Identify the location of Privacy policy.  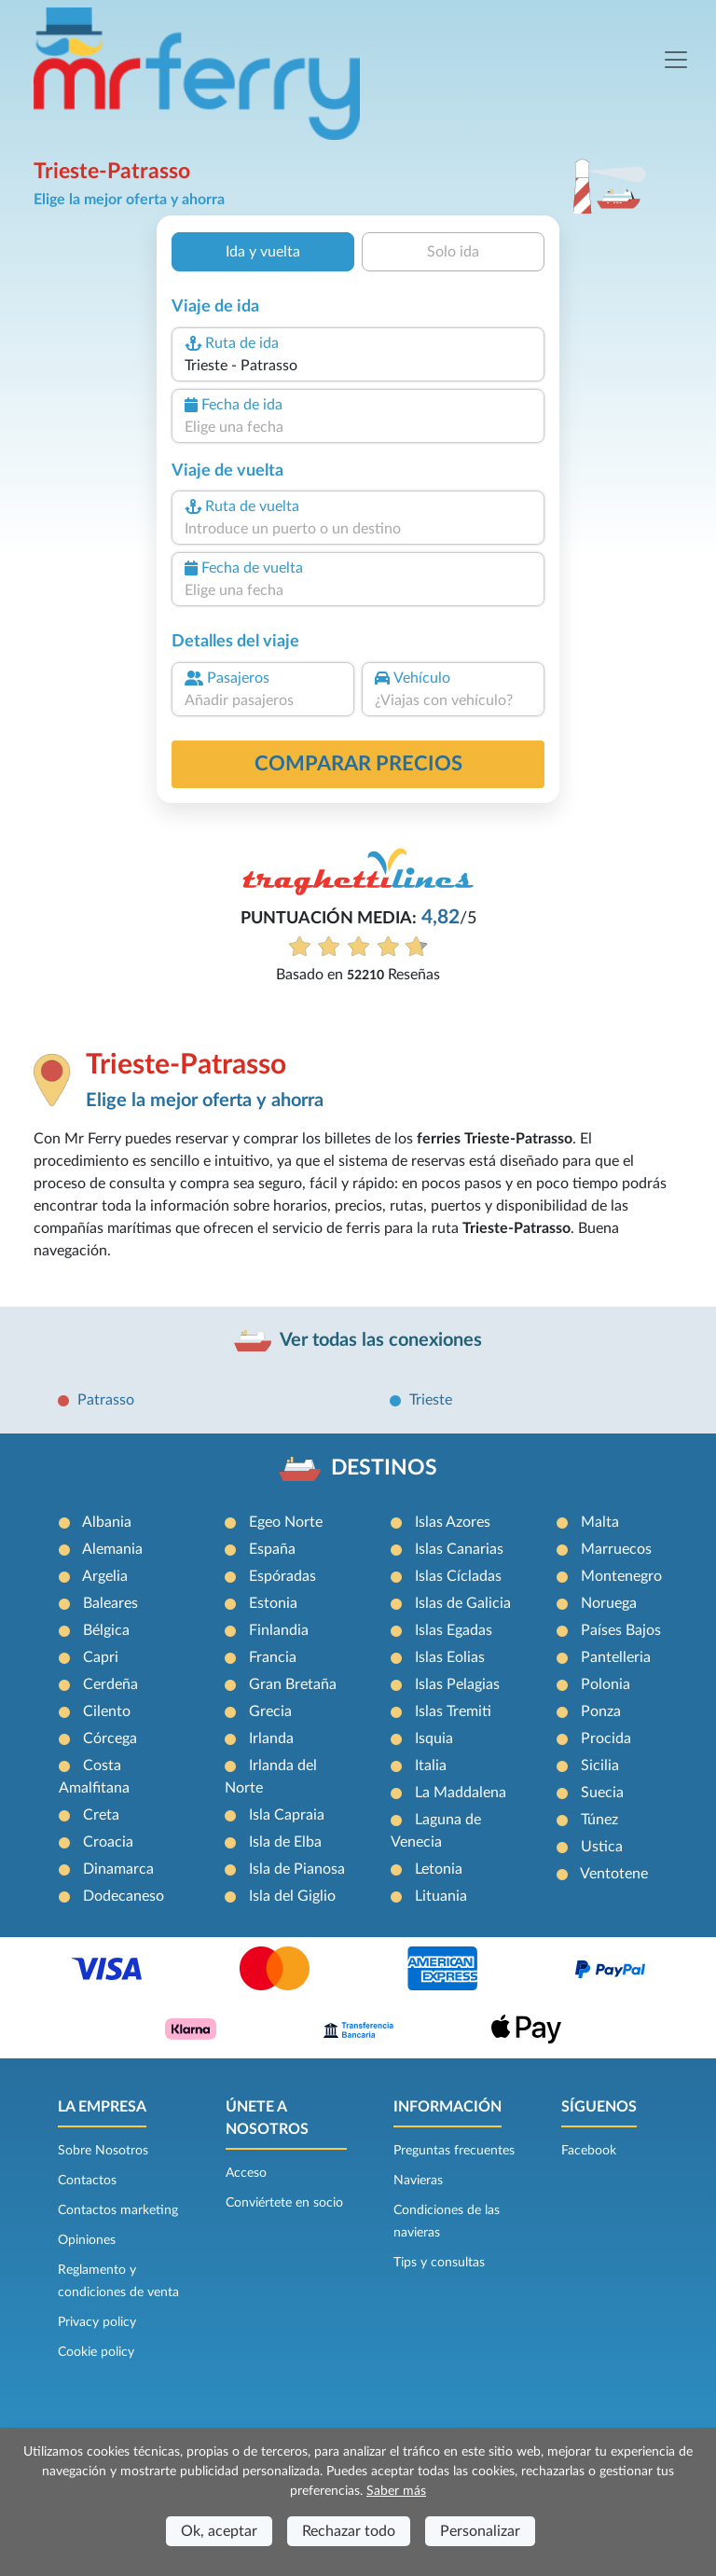
(97, 2322).